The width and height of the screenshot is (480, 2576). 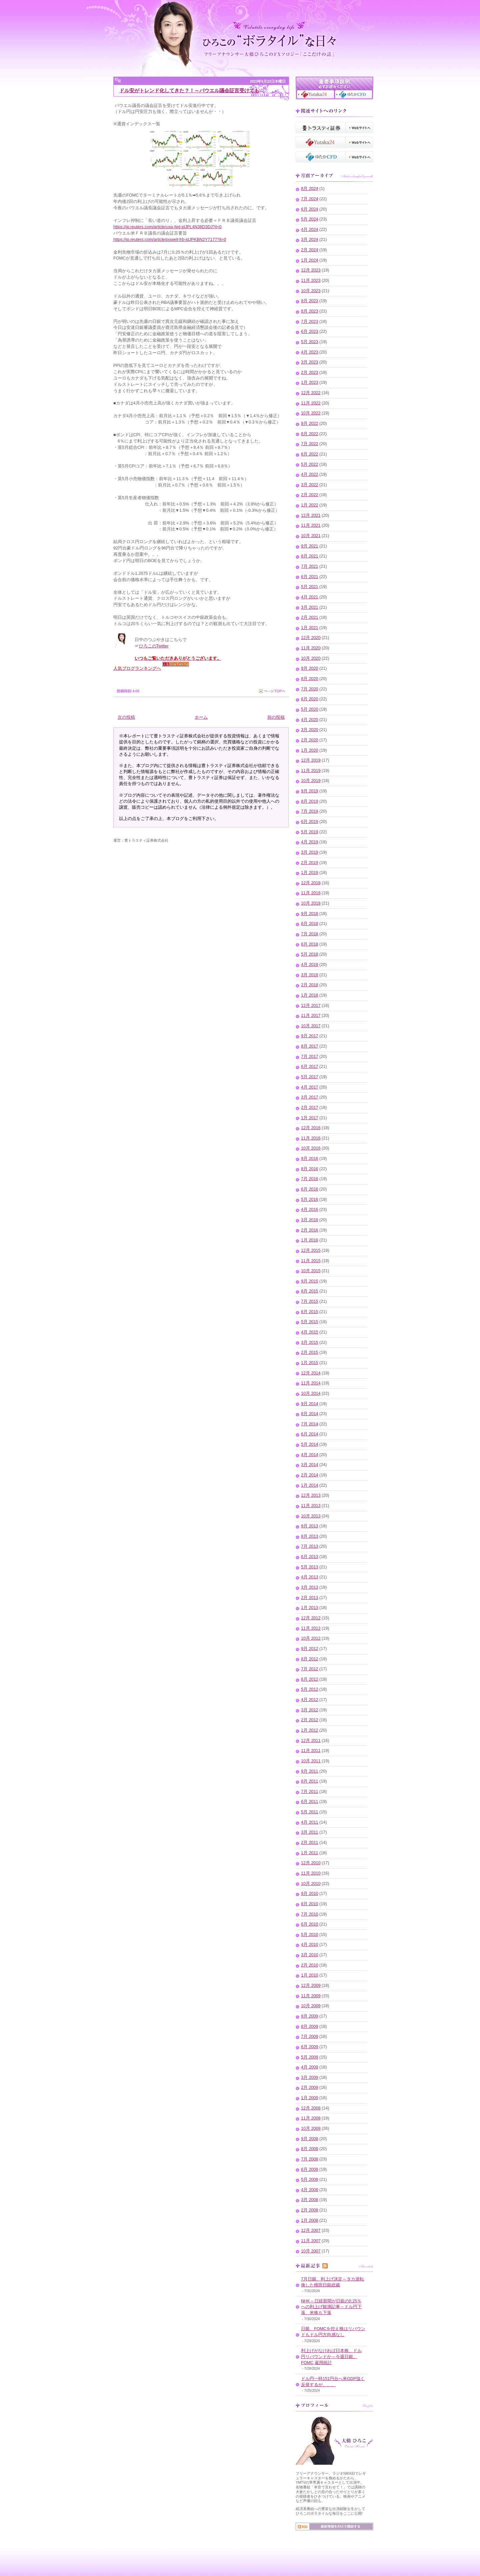 What do you see at coordinates (309, 372) in the screenshot?
I see `2月 2023` at bounding box center [309, 372].